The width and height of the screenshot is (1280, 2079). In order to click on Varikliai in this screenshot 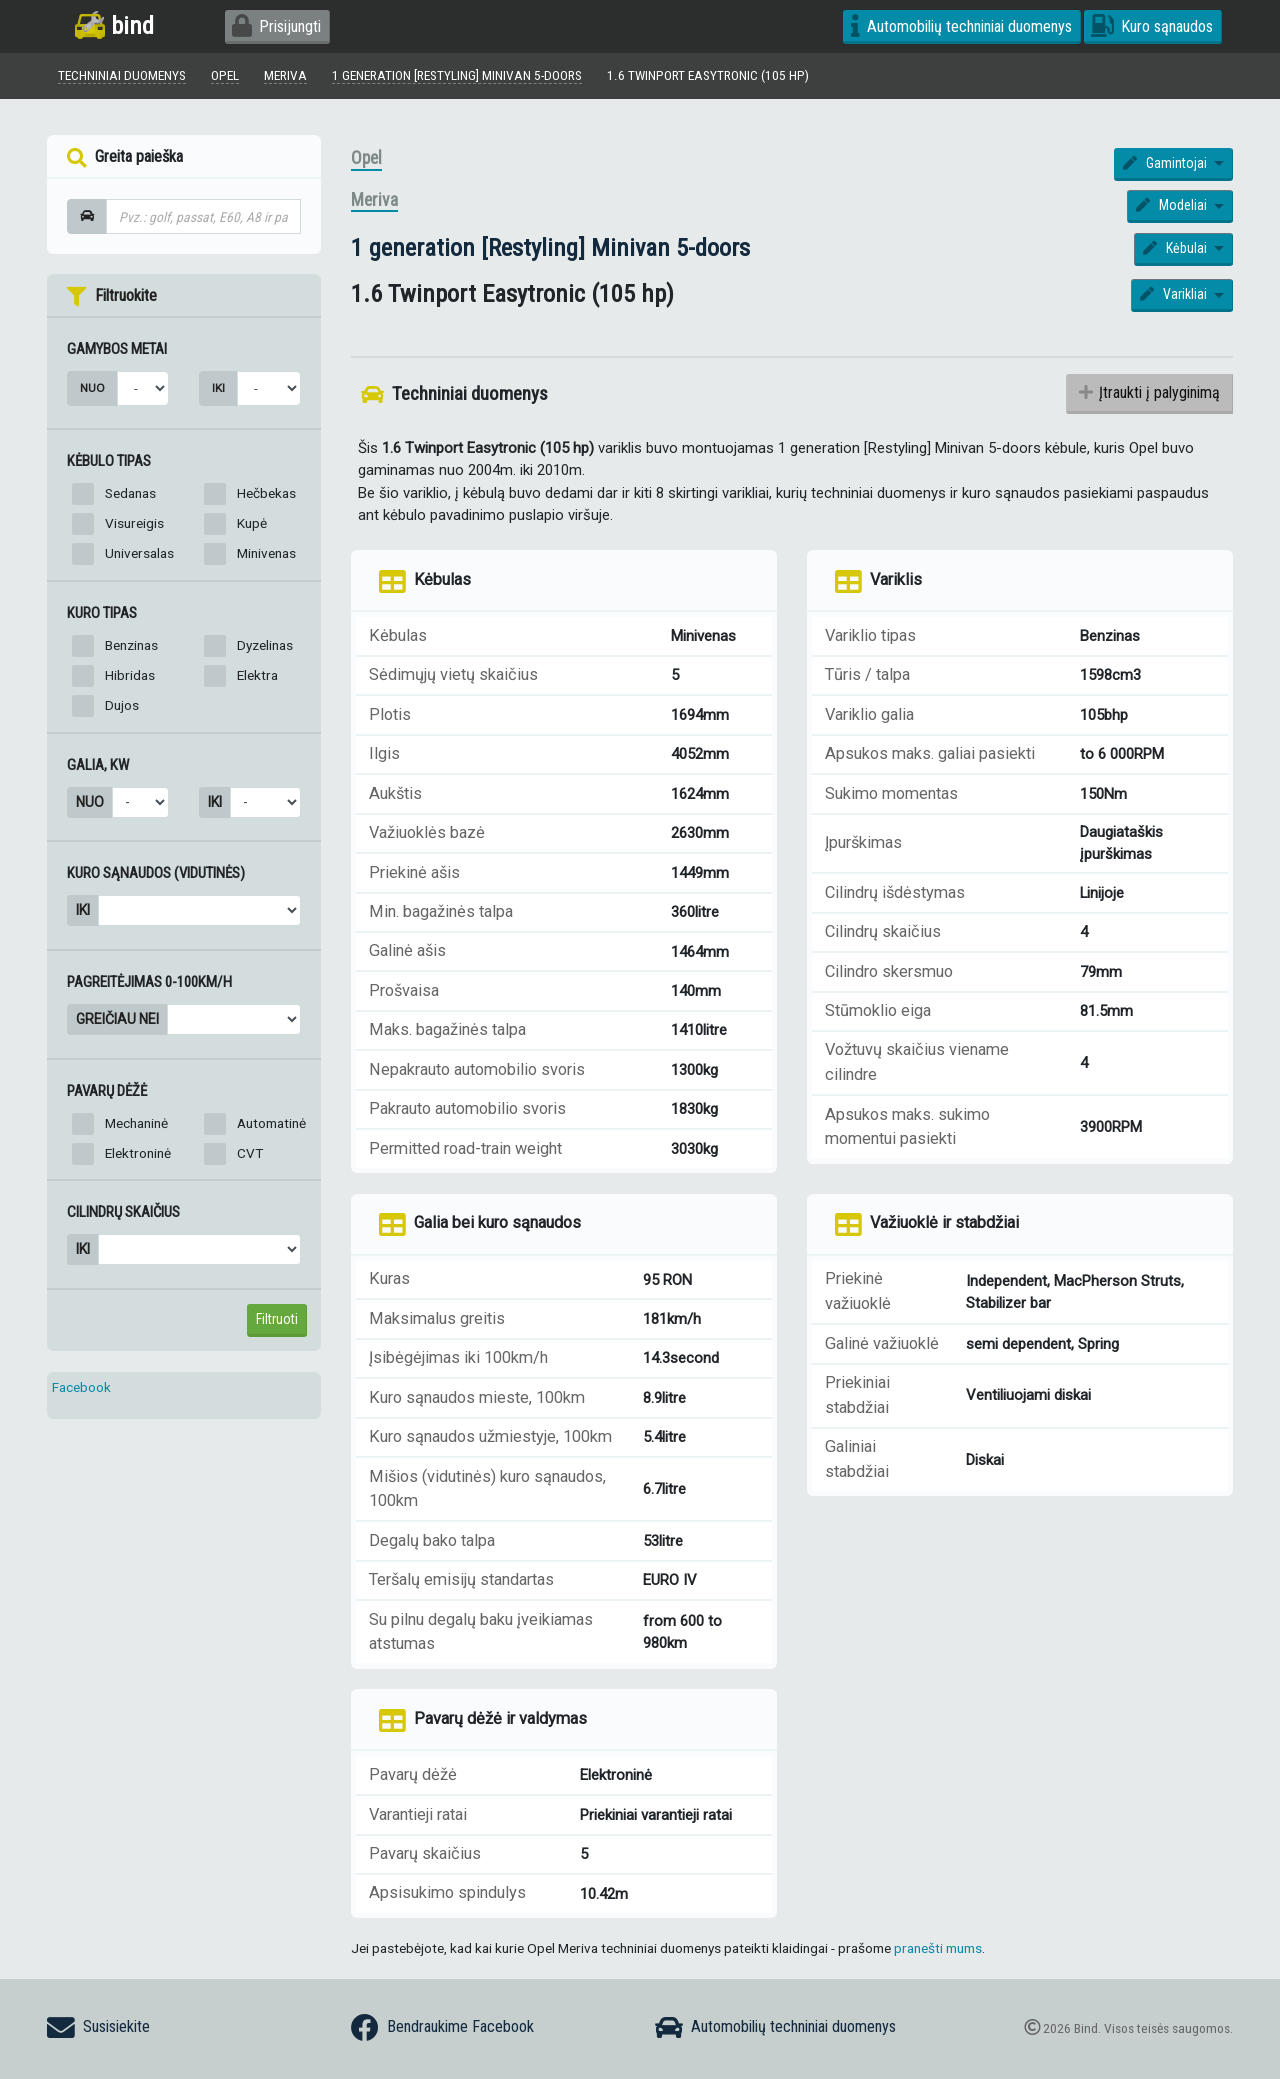, I will do `click(1175, 295)`.